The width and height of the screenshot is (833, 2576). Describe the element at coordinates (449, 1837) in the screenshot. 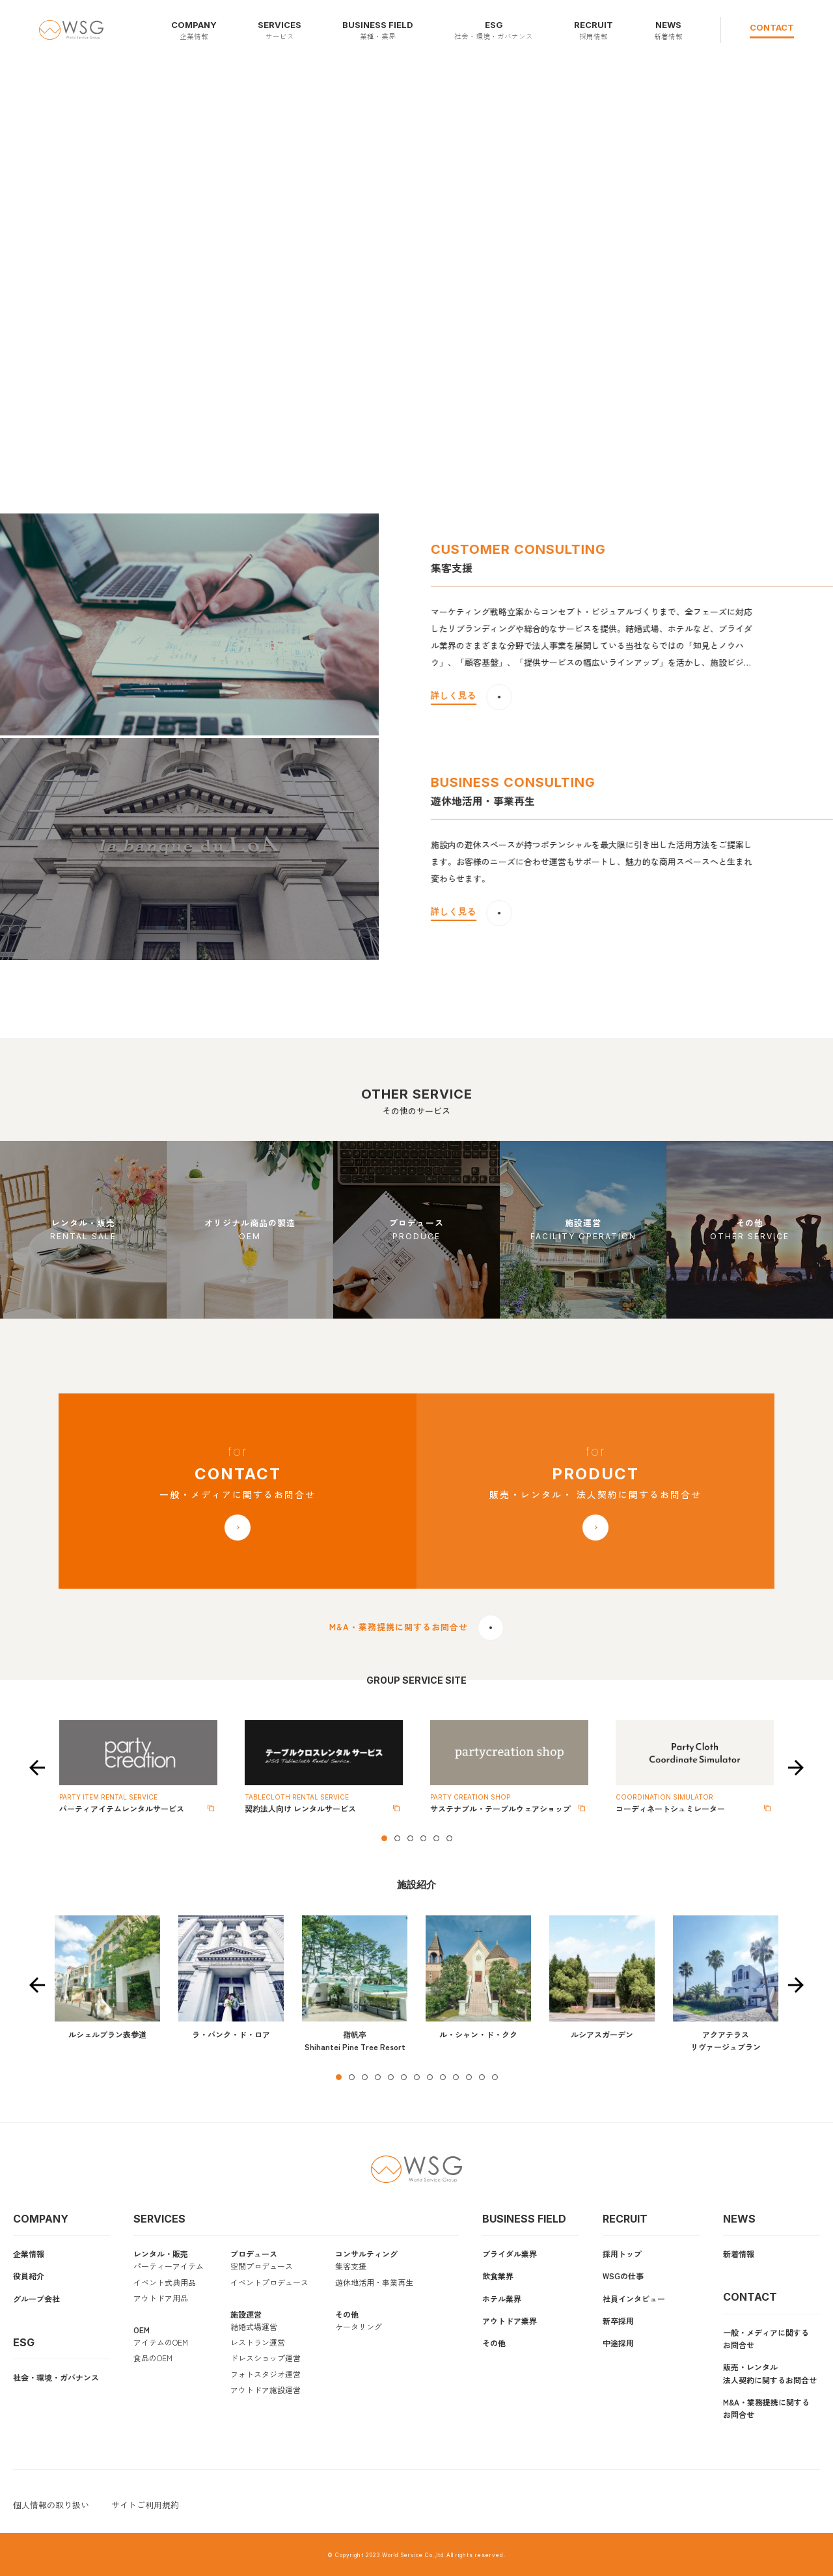

I see `6 [tab]` at that location.